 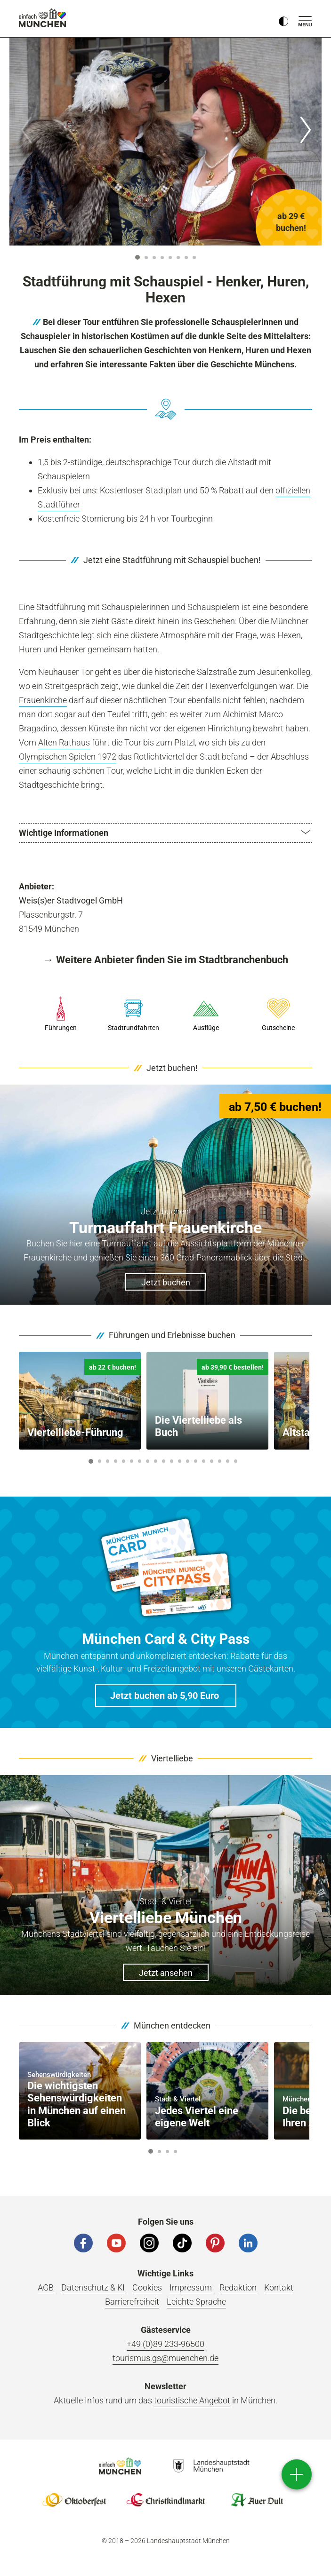 What do you see at coordinates (171, 1462) in the screenshot?
I see `11 [button]` at bounding box center [171, 1462].